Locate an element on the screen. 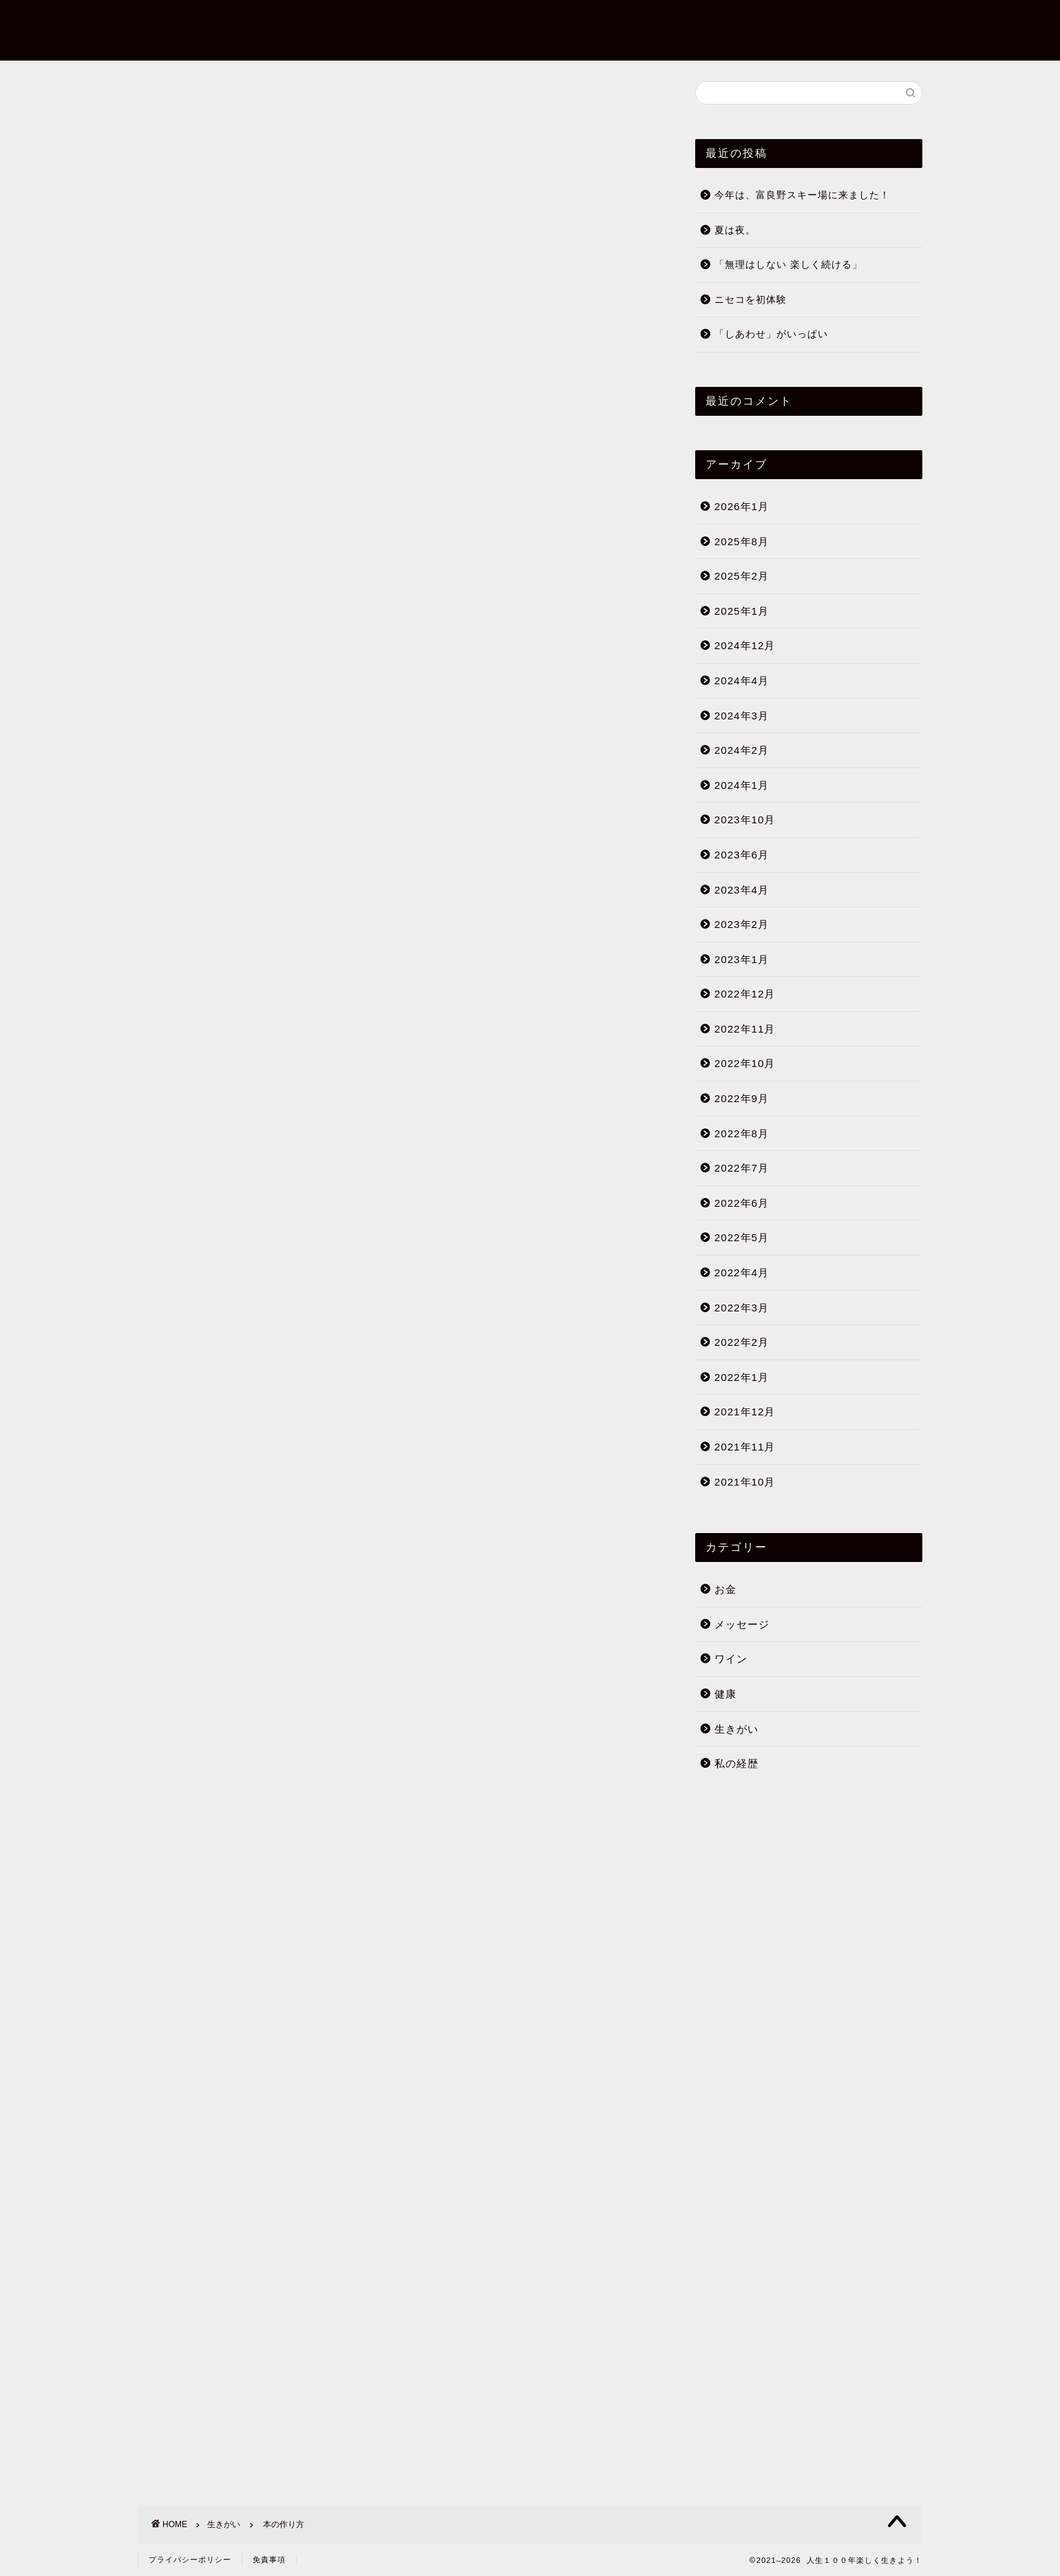 The width and height of the screenshot is (1060, 2576). 2022年12月 is located at coordinates (745, 995).